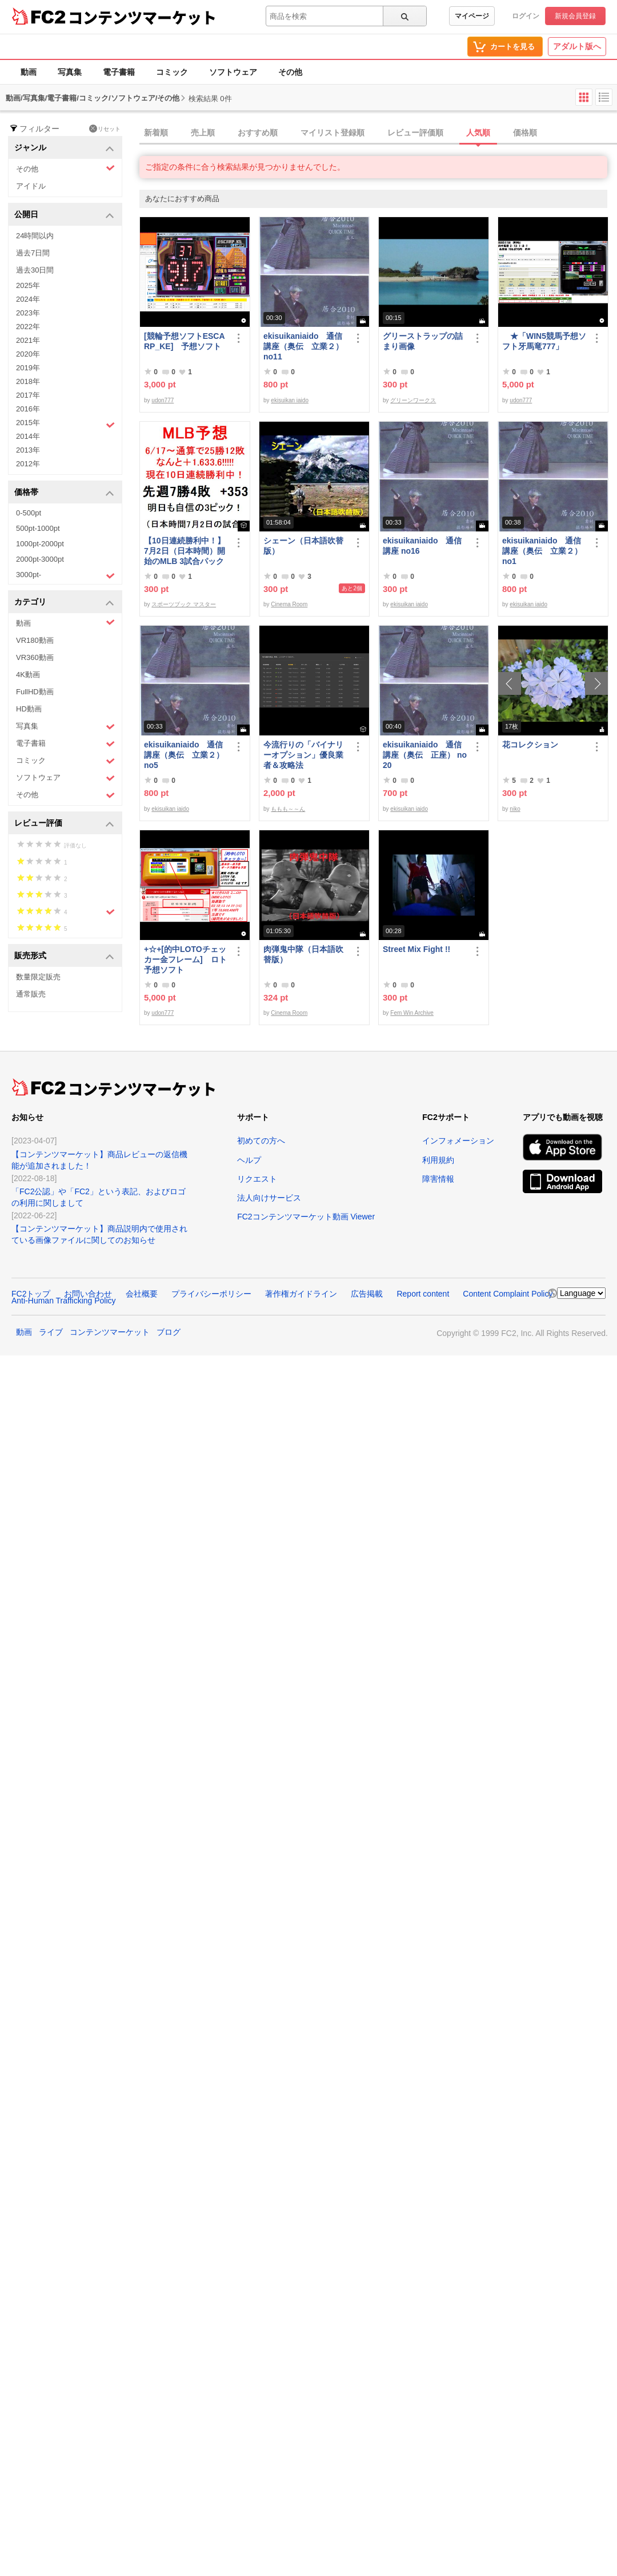 The width and height of the screenshot is (617, 2576). I want to click on コンテンツマーケット, so click(142, 17).